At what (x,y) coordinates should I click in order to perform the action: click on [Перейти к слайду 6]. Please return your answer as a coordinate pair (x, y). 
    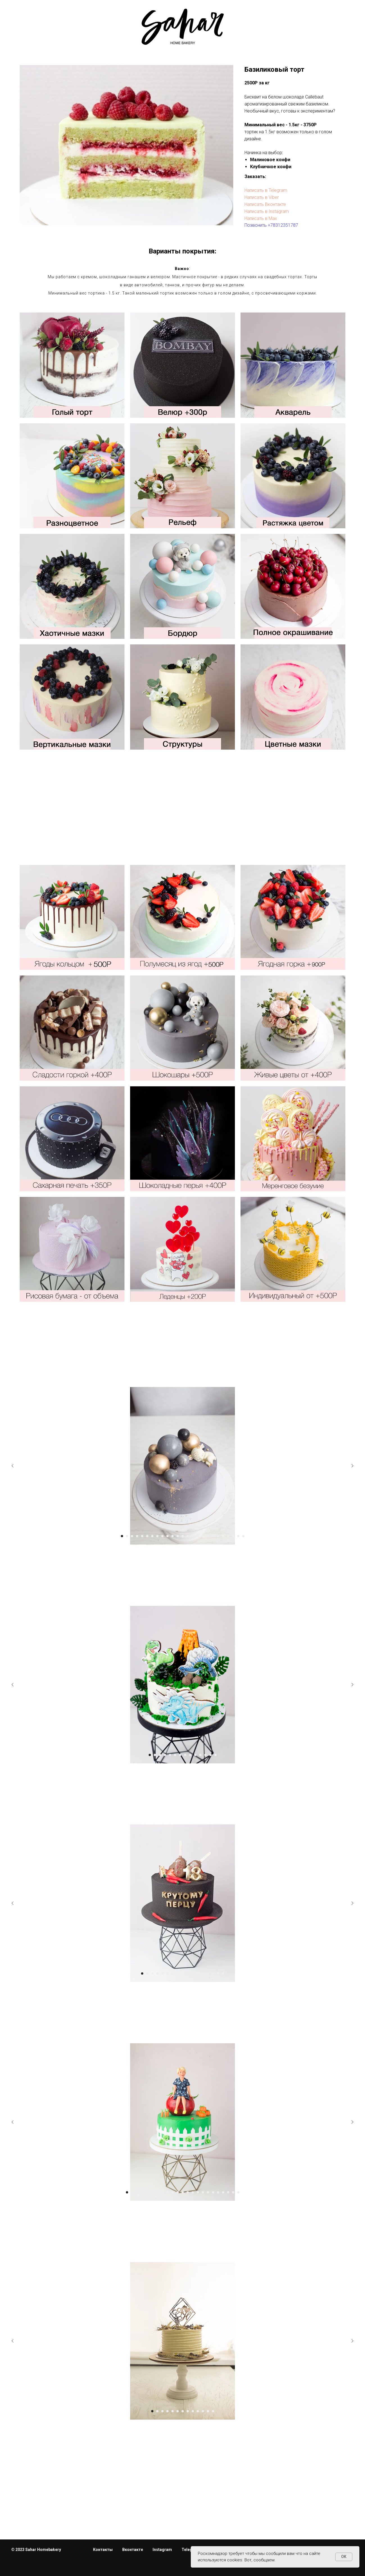
    Looking at the image, I should click on (175, 1755).